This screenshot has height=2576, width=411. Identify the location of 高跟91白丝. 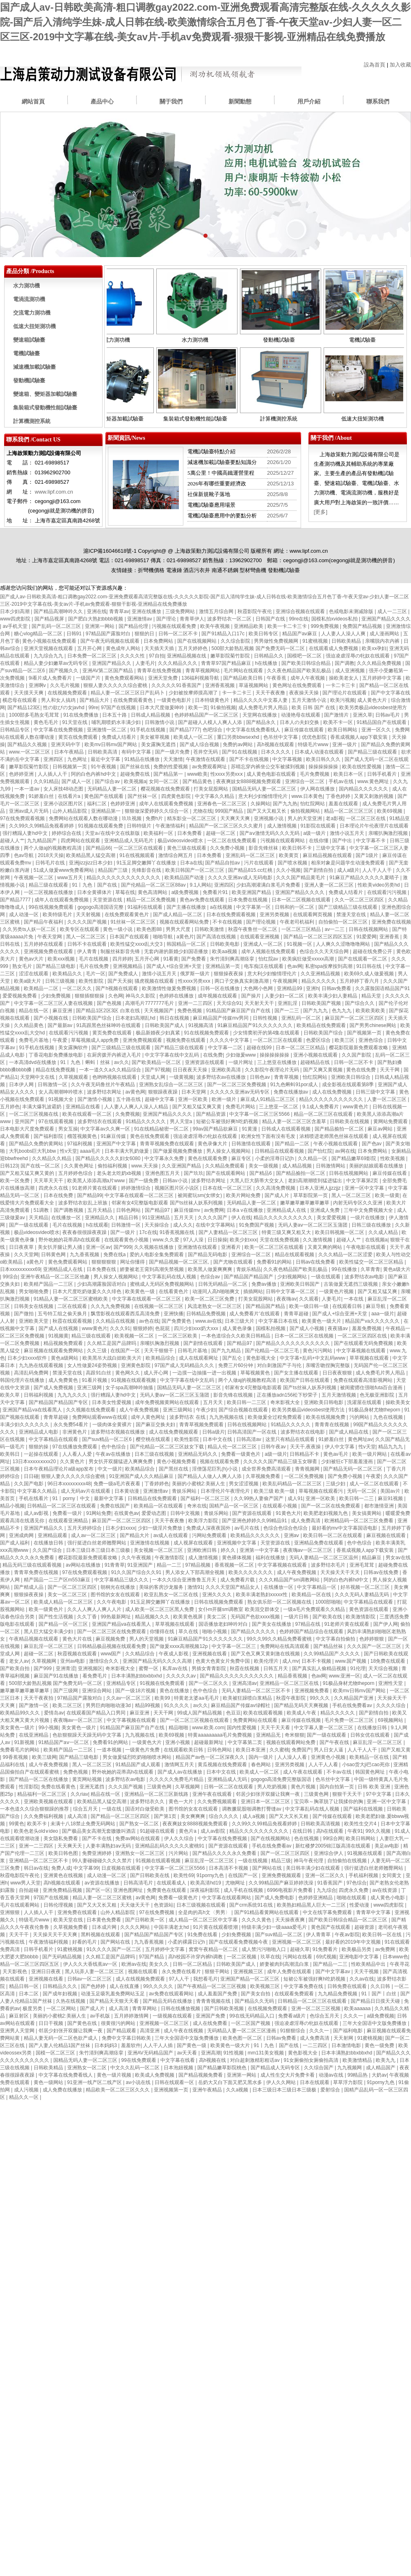
(99, 1373).